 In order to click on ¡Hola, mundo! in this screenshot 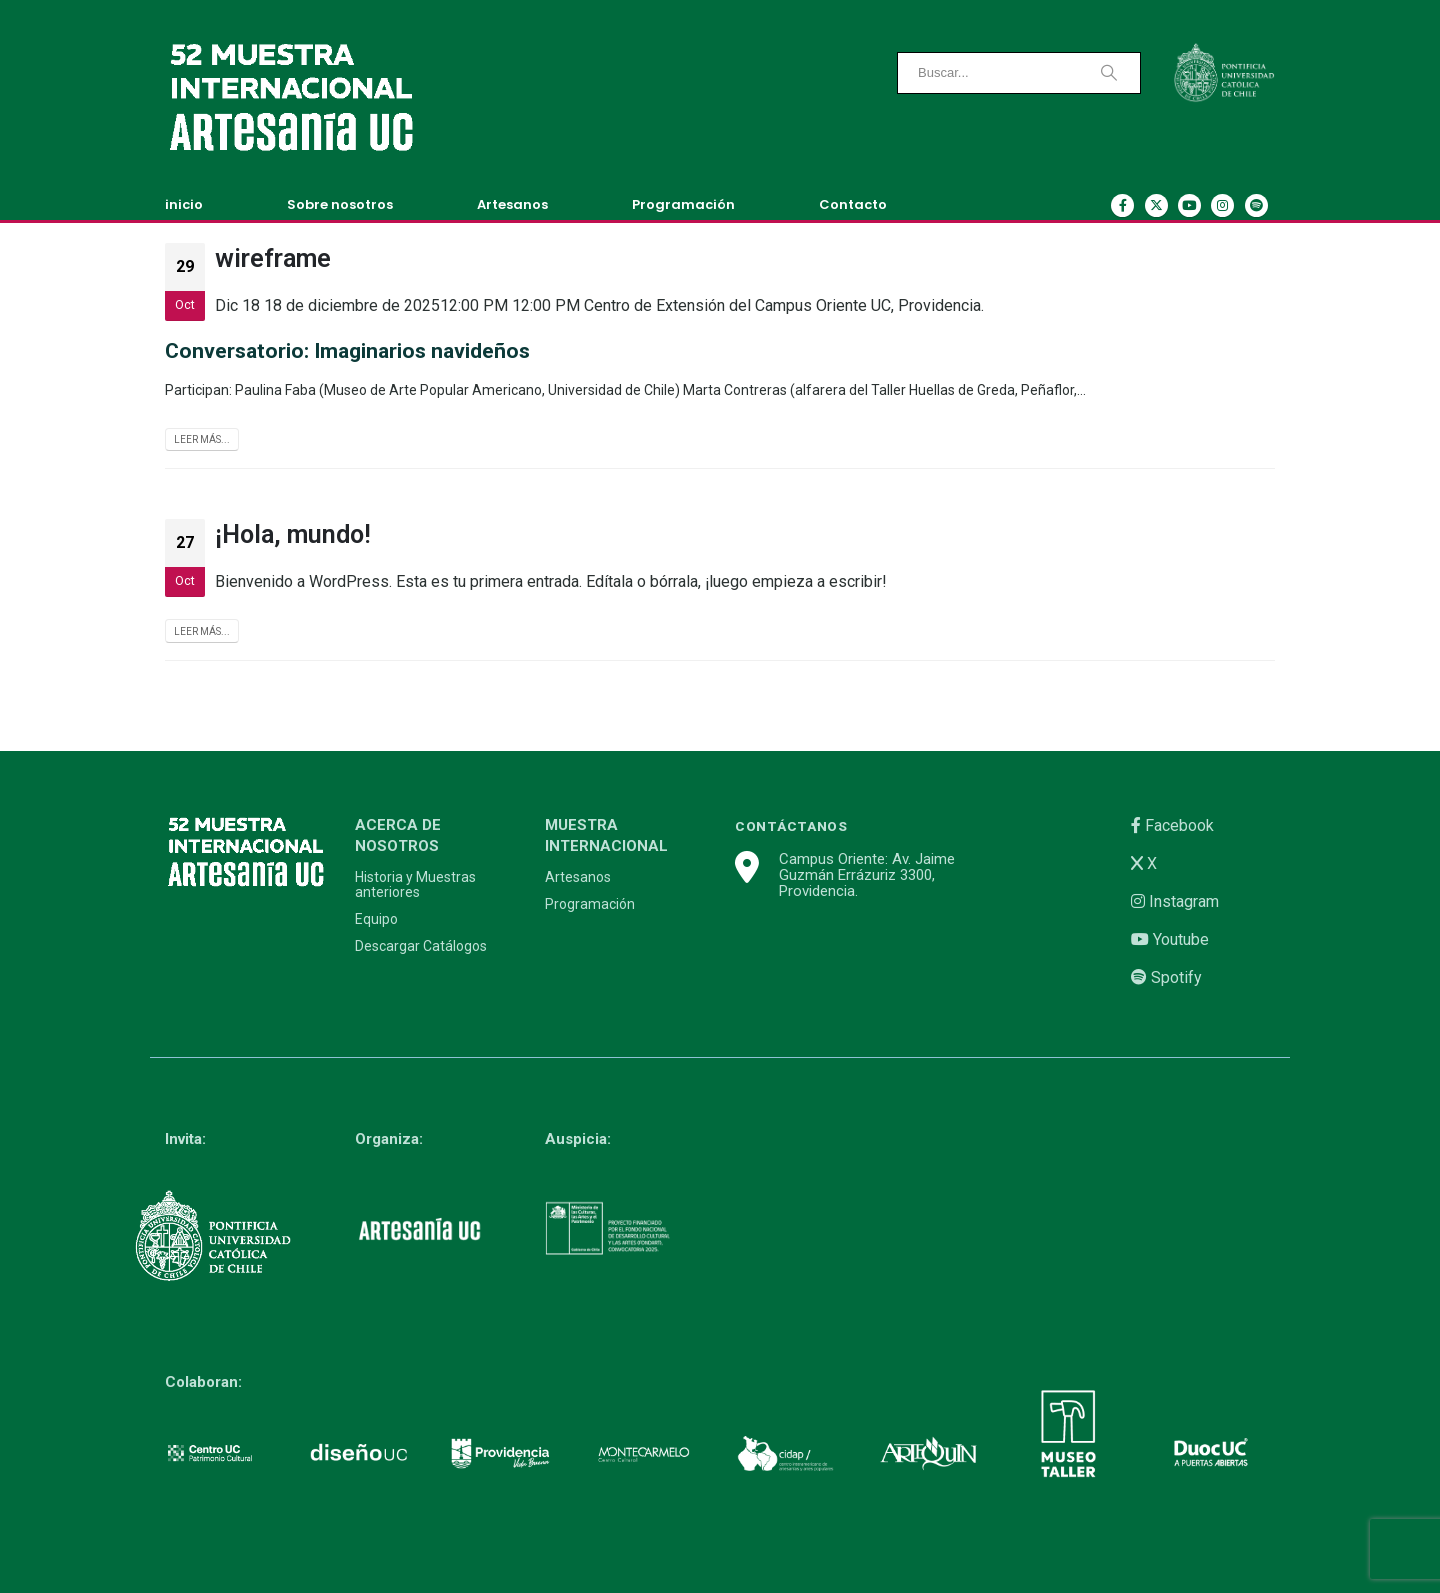, I will do `click(293, 534)`.